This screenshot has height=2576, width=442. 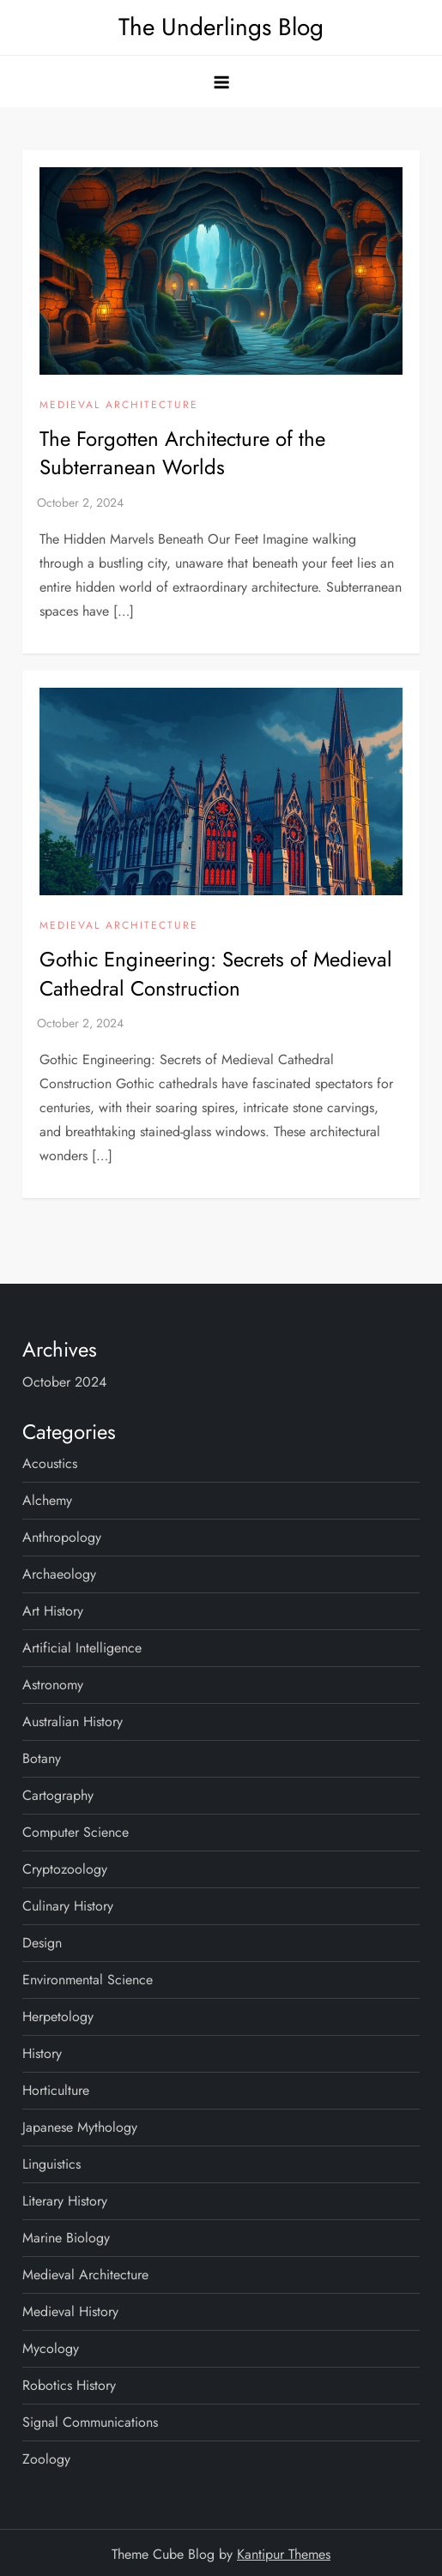 What do you see at coordinates (72, 1721) in the screenshot?
I see `Australian History` at bounding box center [72, 1721].